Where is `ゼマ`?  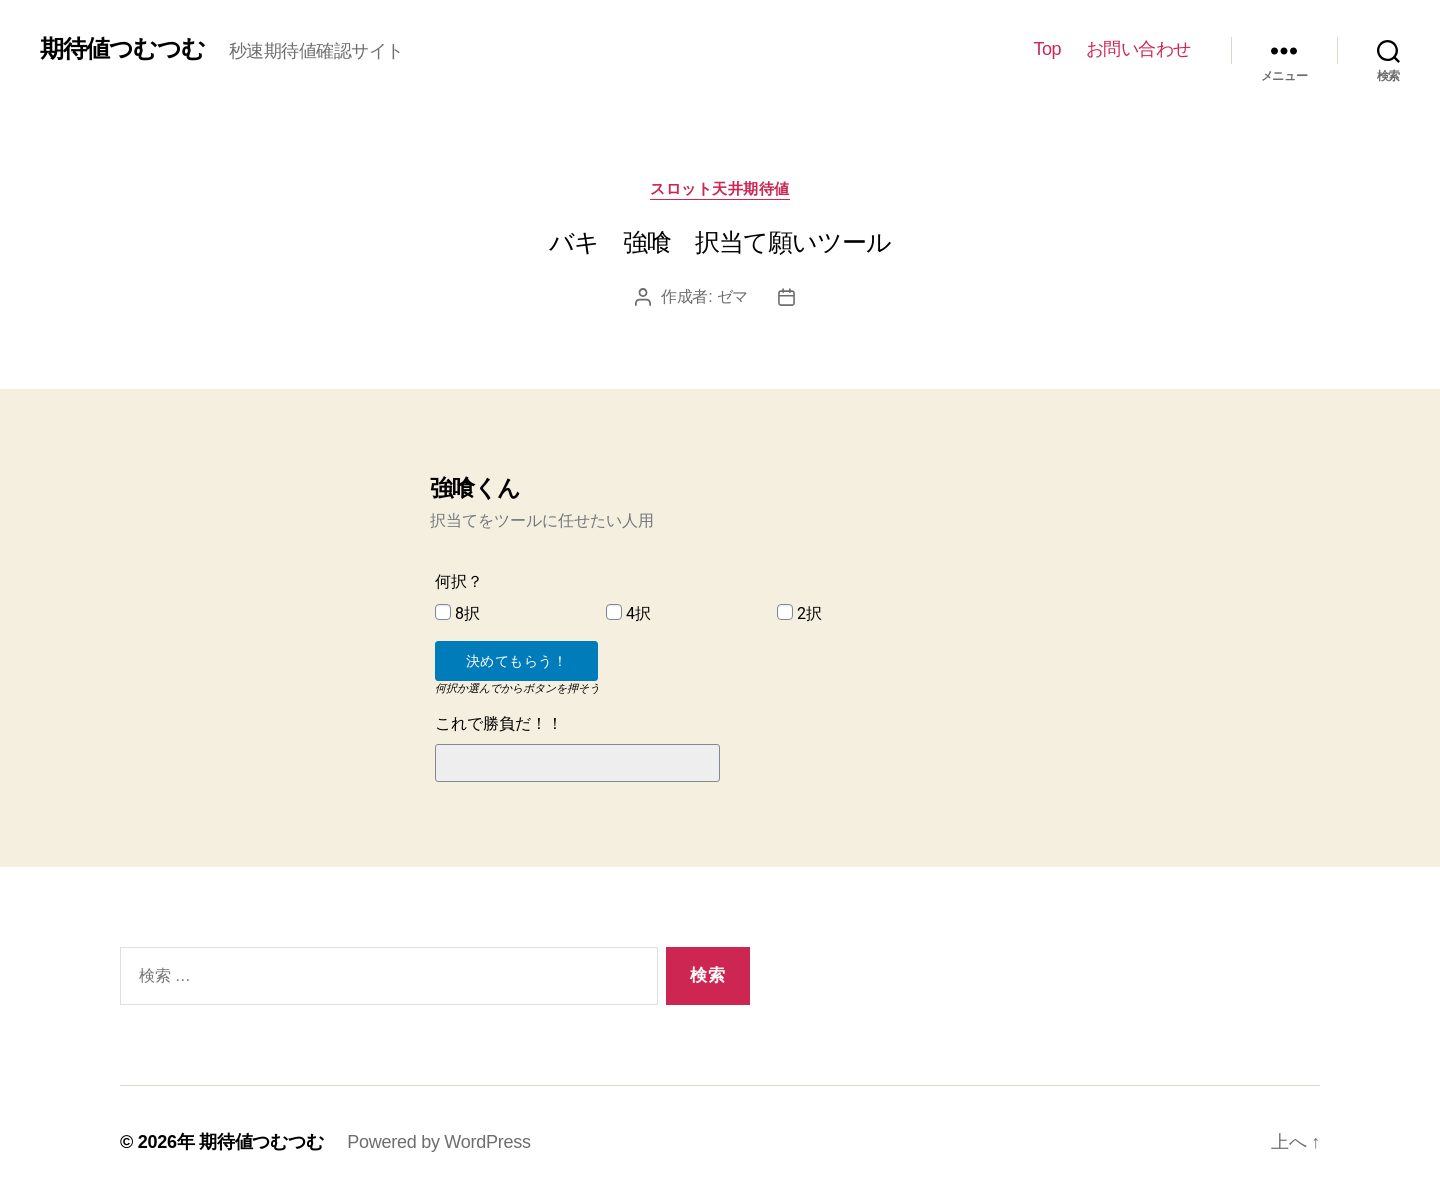
ゼマ is located at coordinates (732, 296).